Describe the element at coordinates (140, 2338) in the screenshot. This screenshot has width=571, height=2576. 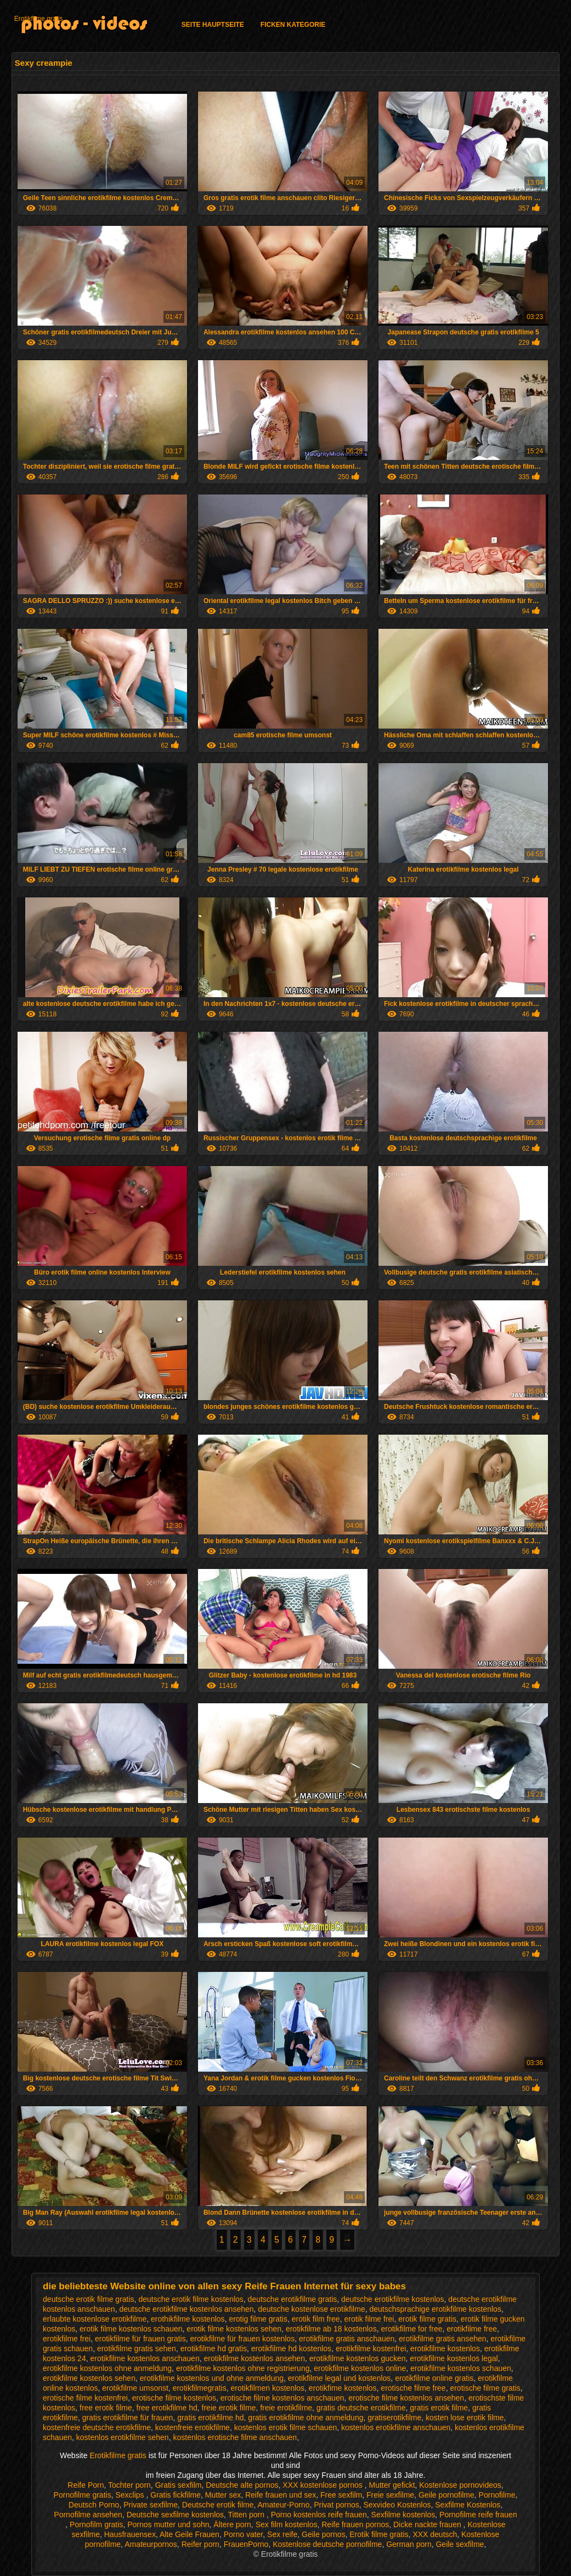
I see `erotikfilme für frauen gratis` at that location.